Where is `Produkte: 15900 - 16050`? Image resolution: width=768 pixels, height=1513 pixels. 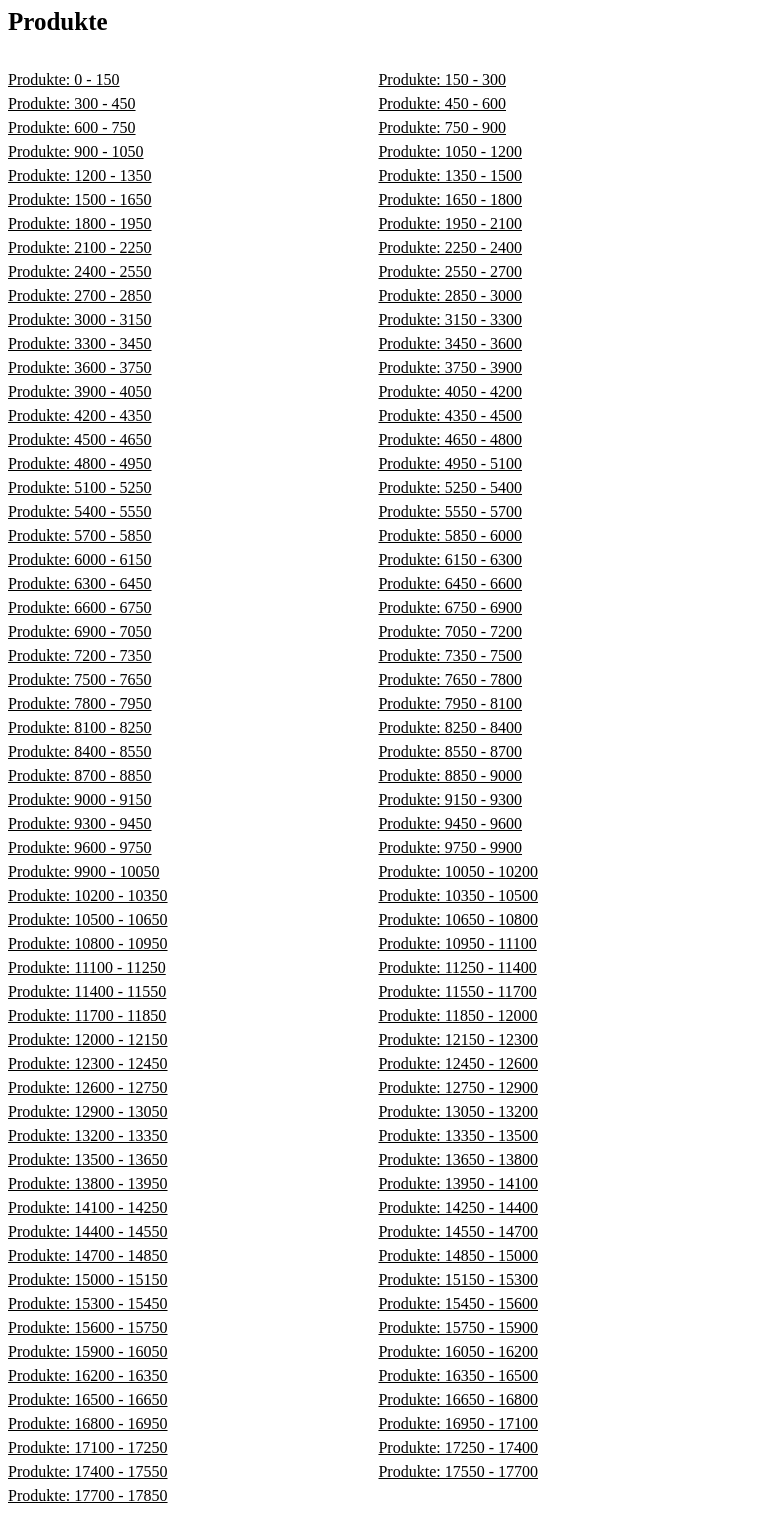 Produkte: 15900 - 16050 is located at coordinates (88, 1351).